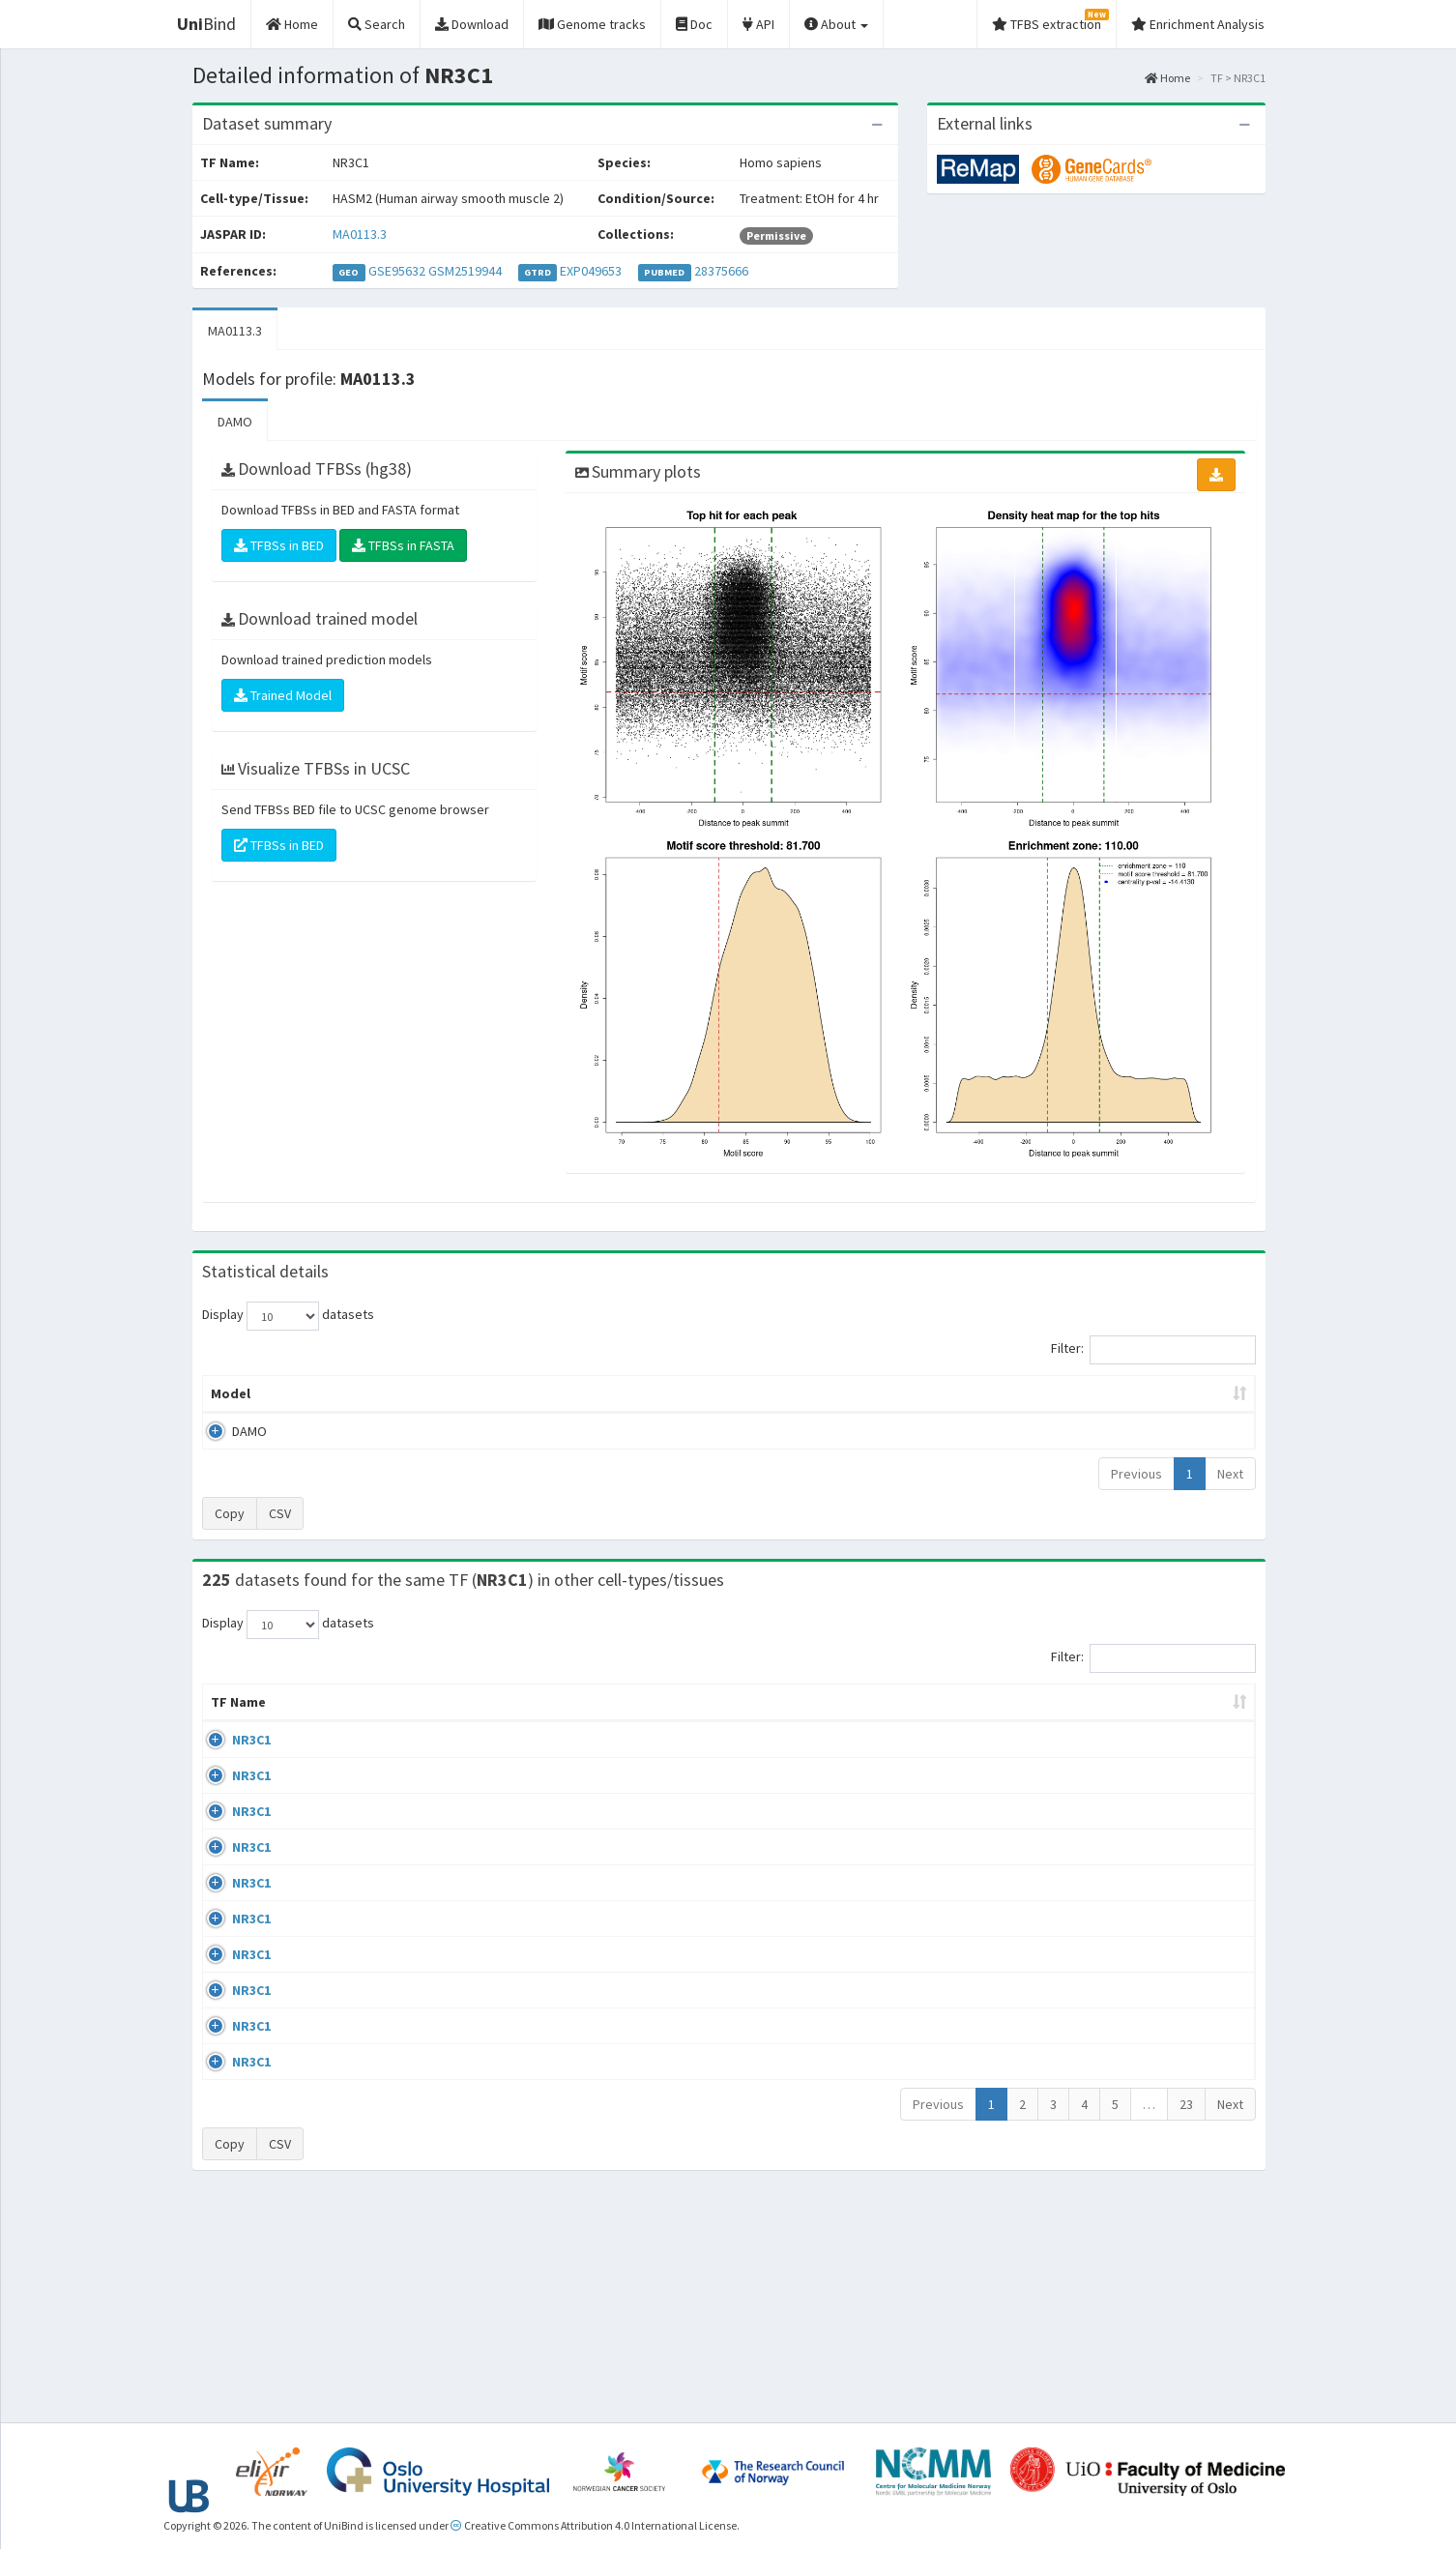 This screenshot has width=1456, height=2549. I want to click on TFBSs in FASTA, so click(403, 545).